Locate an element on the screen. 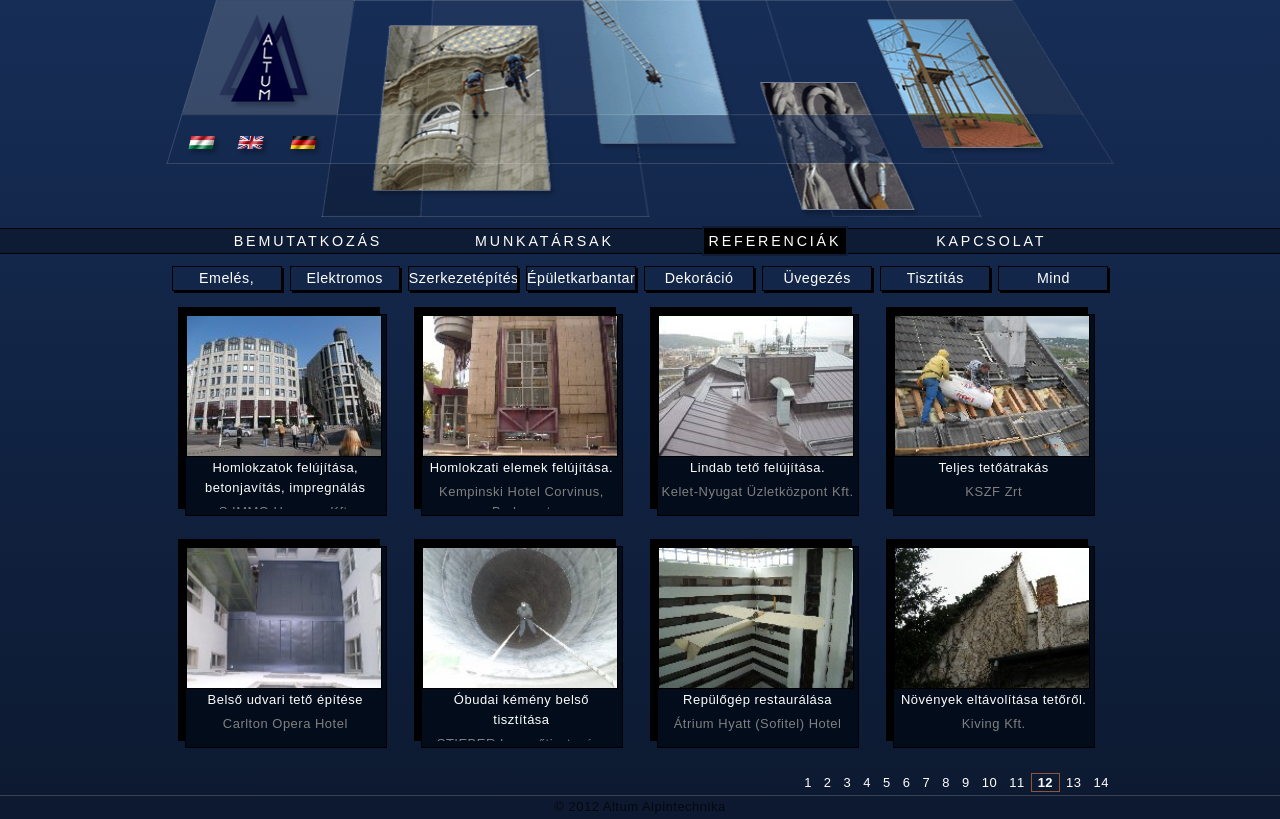  14 is located at coordinates (1101, 782).